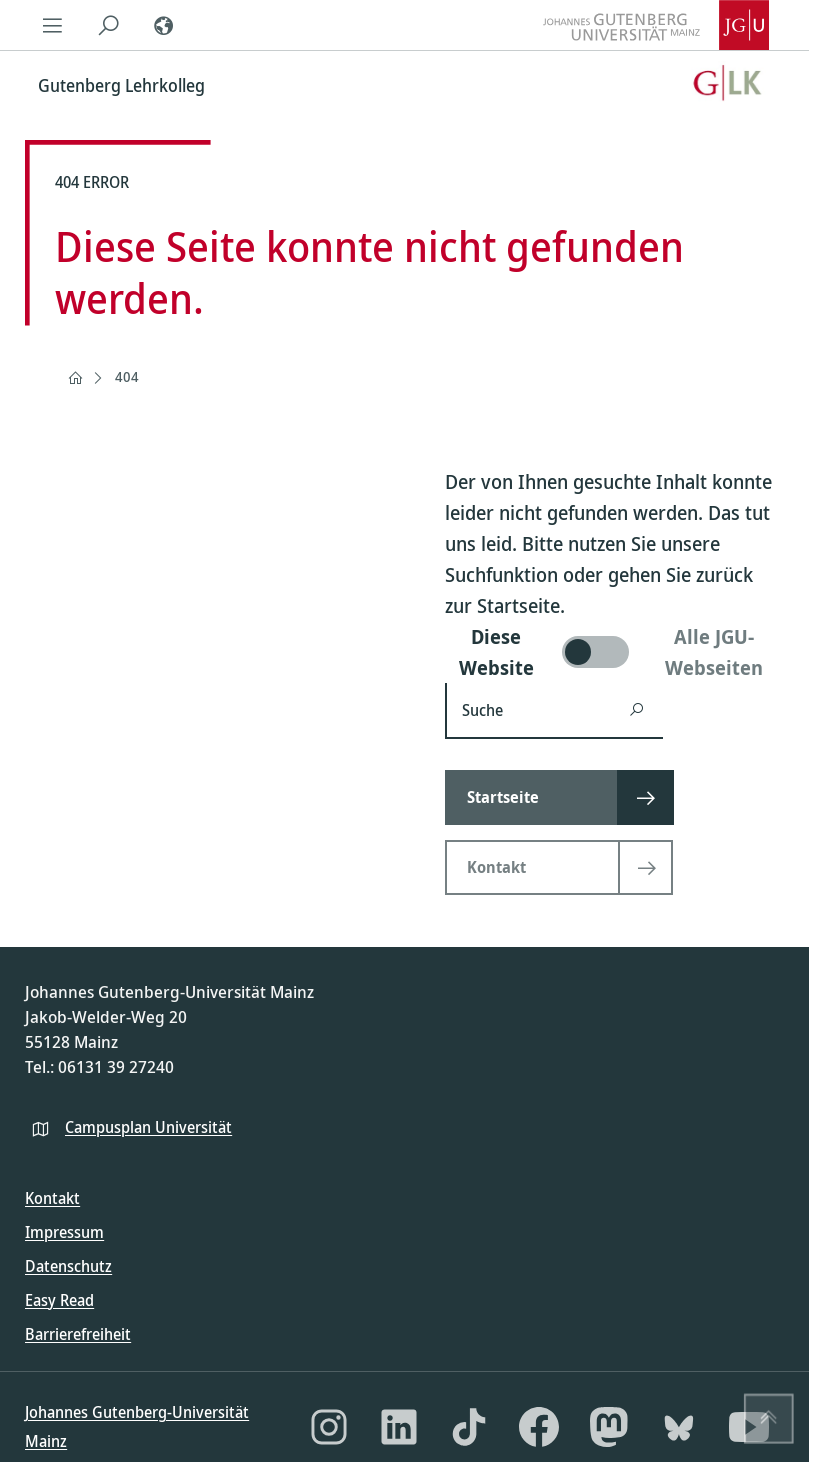 The height and width of the screenshot is (1462, 824). Describe the element at coordinates (148, 1127) in the screenshot. I see `Campusplan Universität` at that location.